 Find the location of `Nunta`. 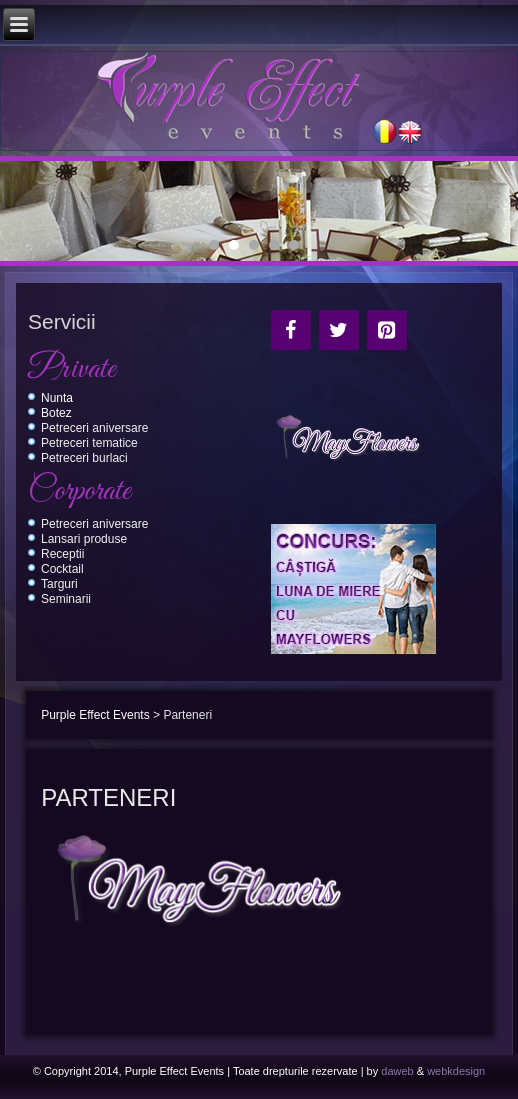

Nunta is located at coordinates (57, 398).